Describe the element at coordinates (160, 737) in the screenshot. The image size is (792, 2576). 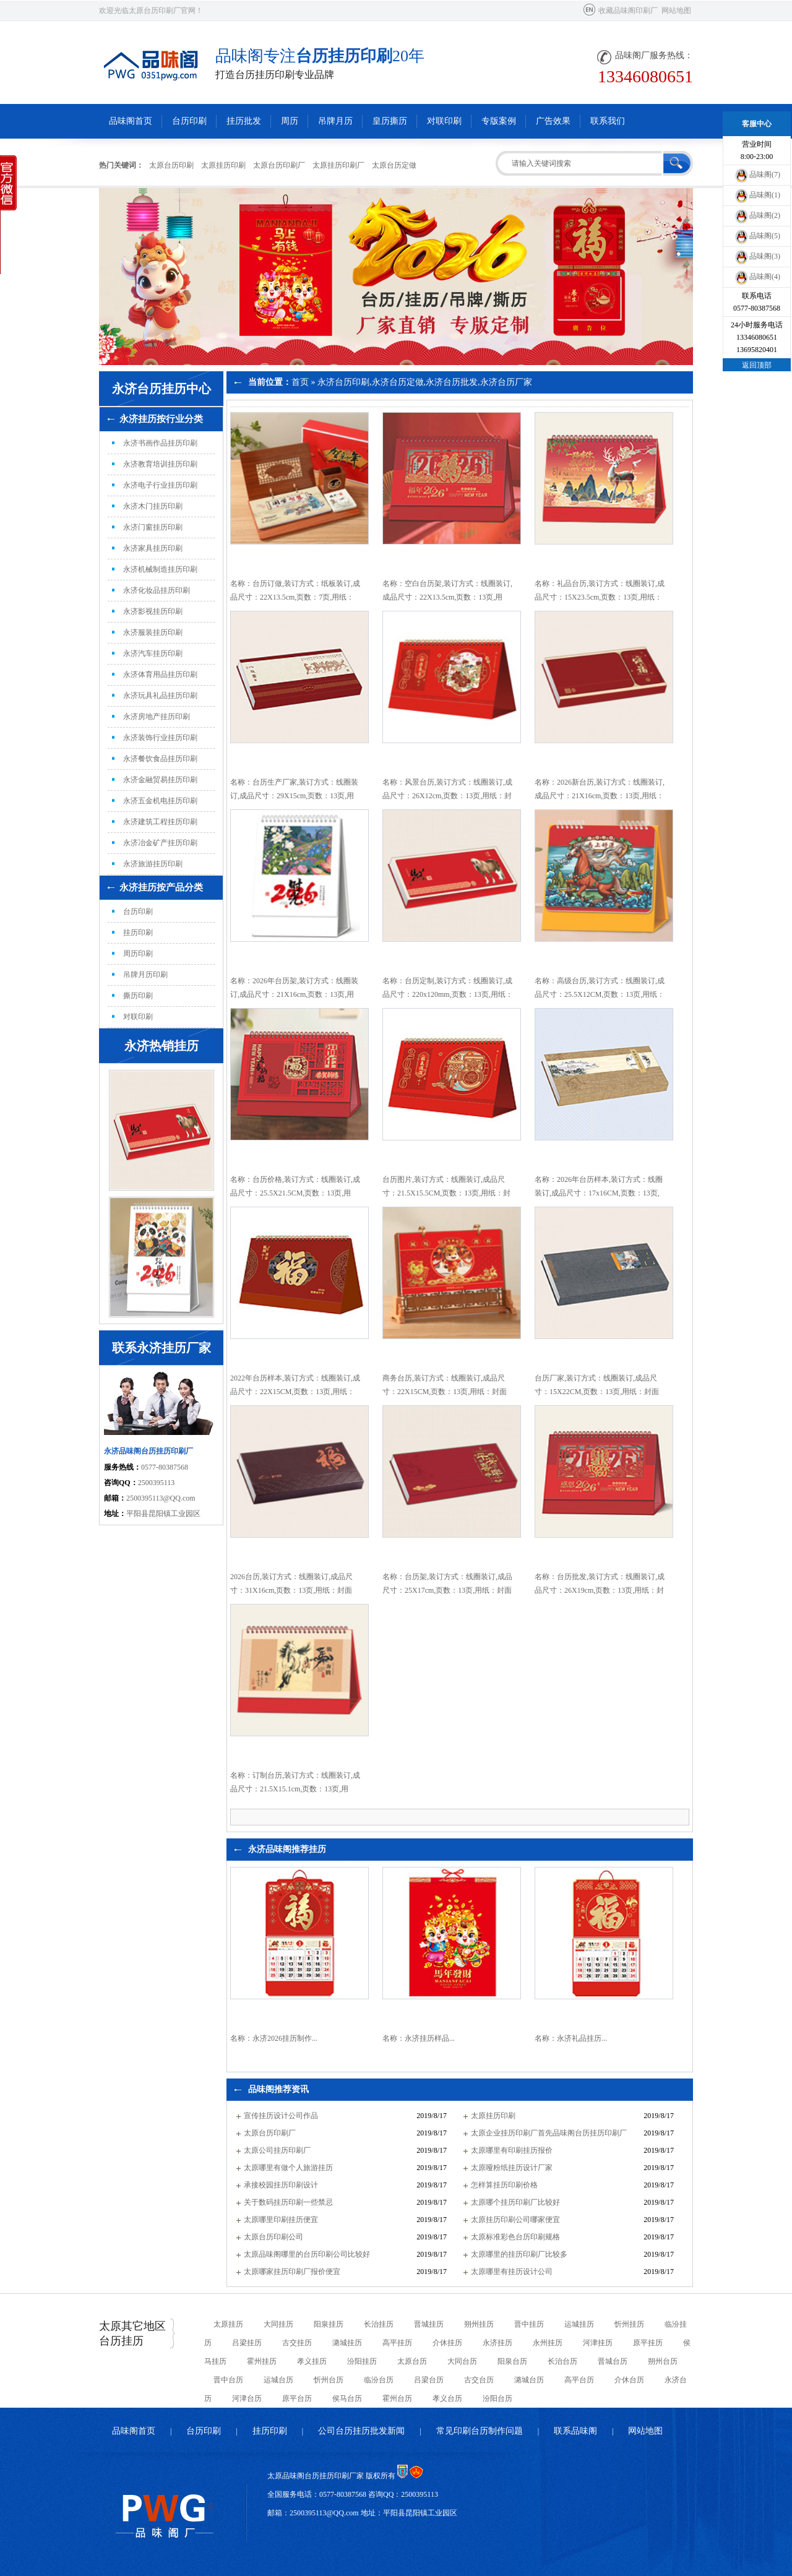
I see `永济装饰行业挂历印刷` at that location.